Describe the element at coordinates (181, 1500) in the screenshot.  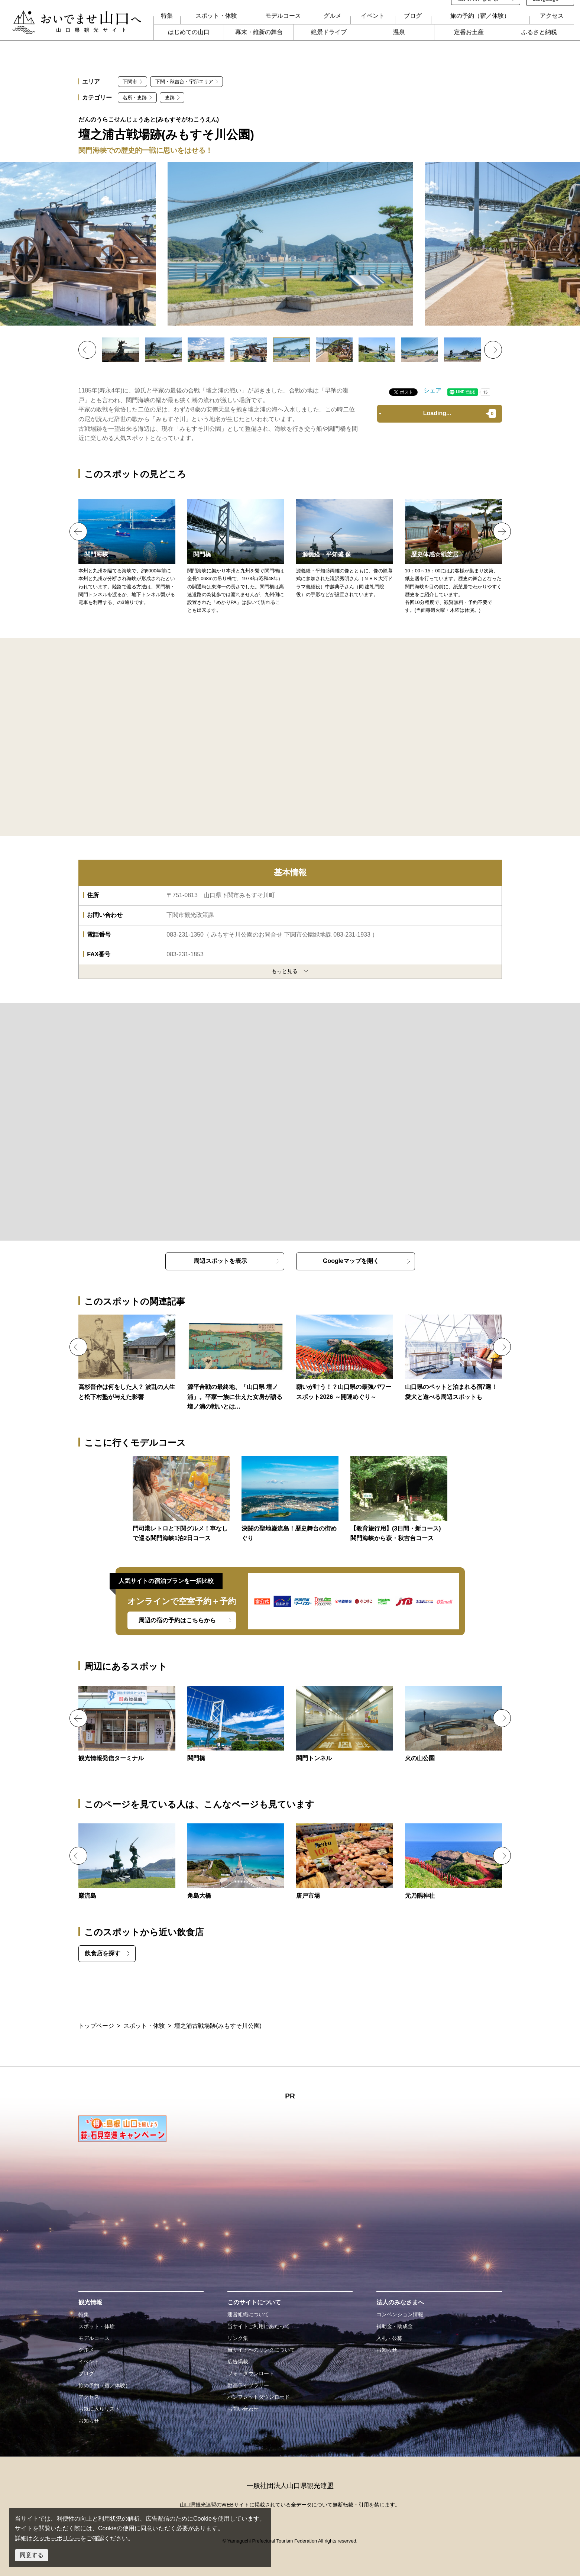
I see `https://yamaguchi-tourism.jp/course/detail_106.html` at that location.